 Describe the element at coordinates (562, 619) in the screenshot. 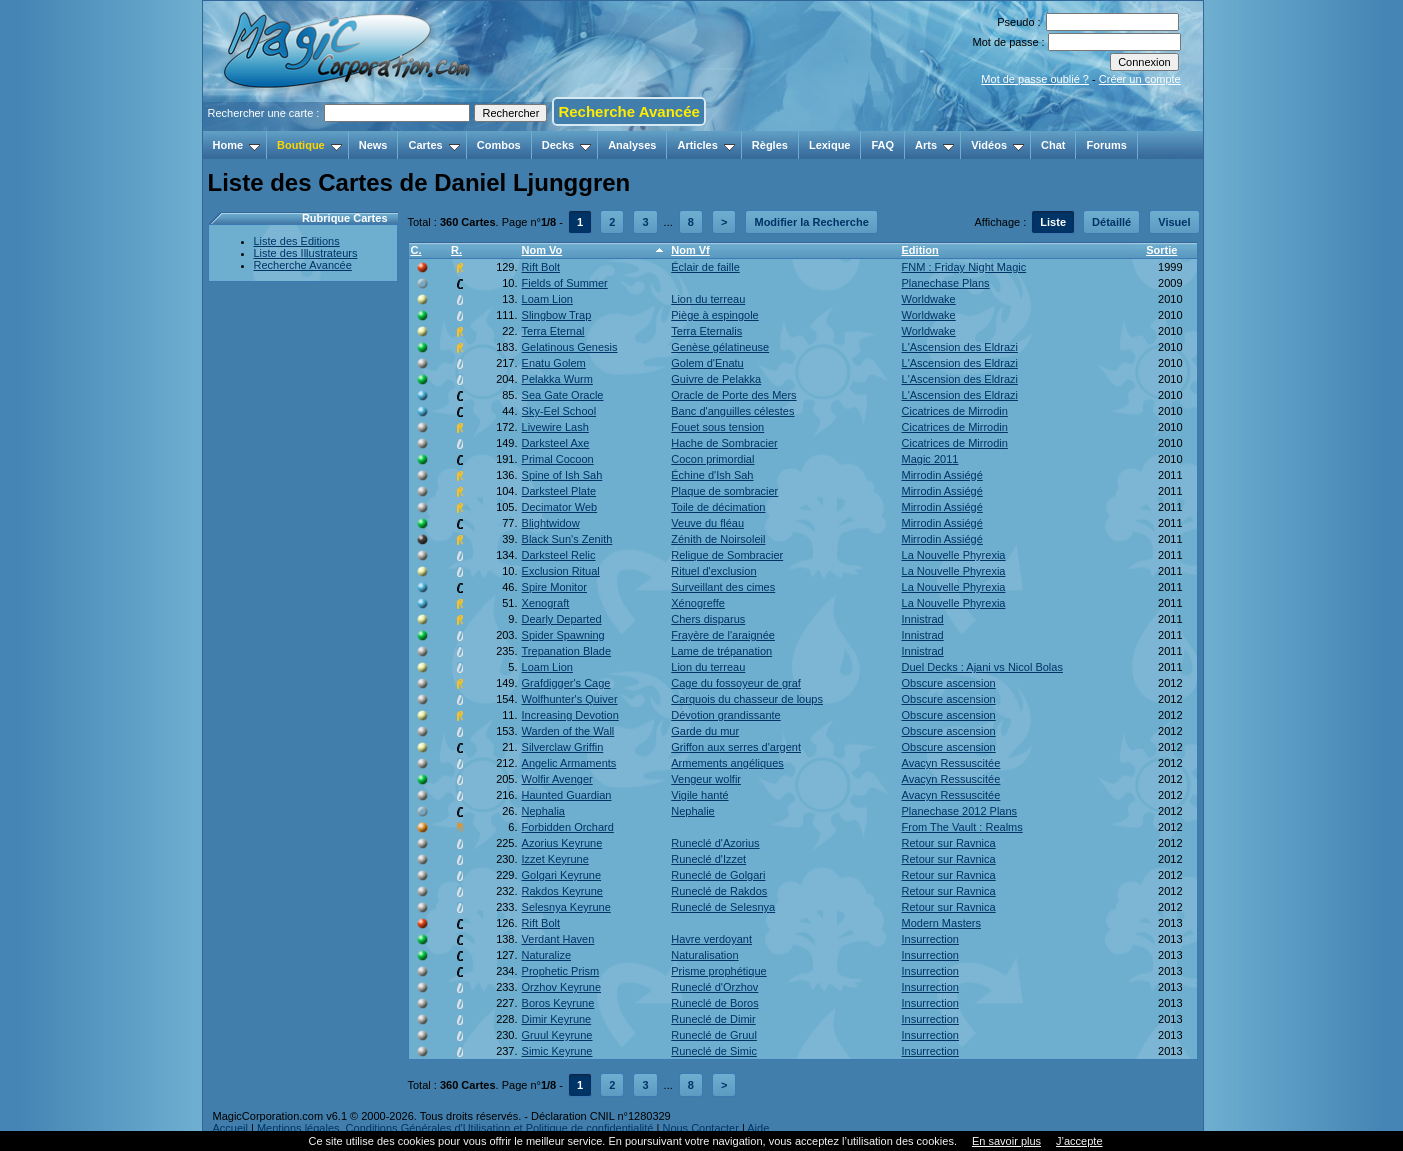

I see `Dearly Departed` at that location.